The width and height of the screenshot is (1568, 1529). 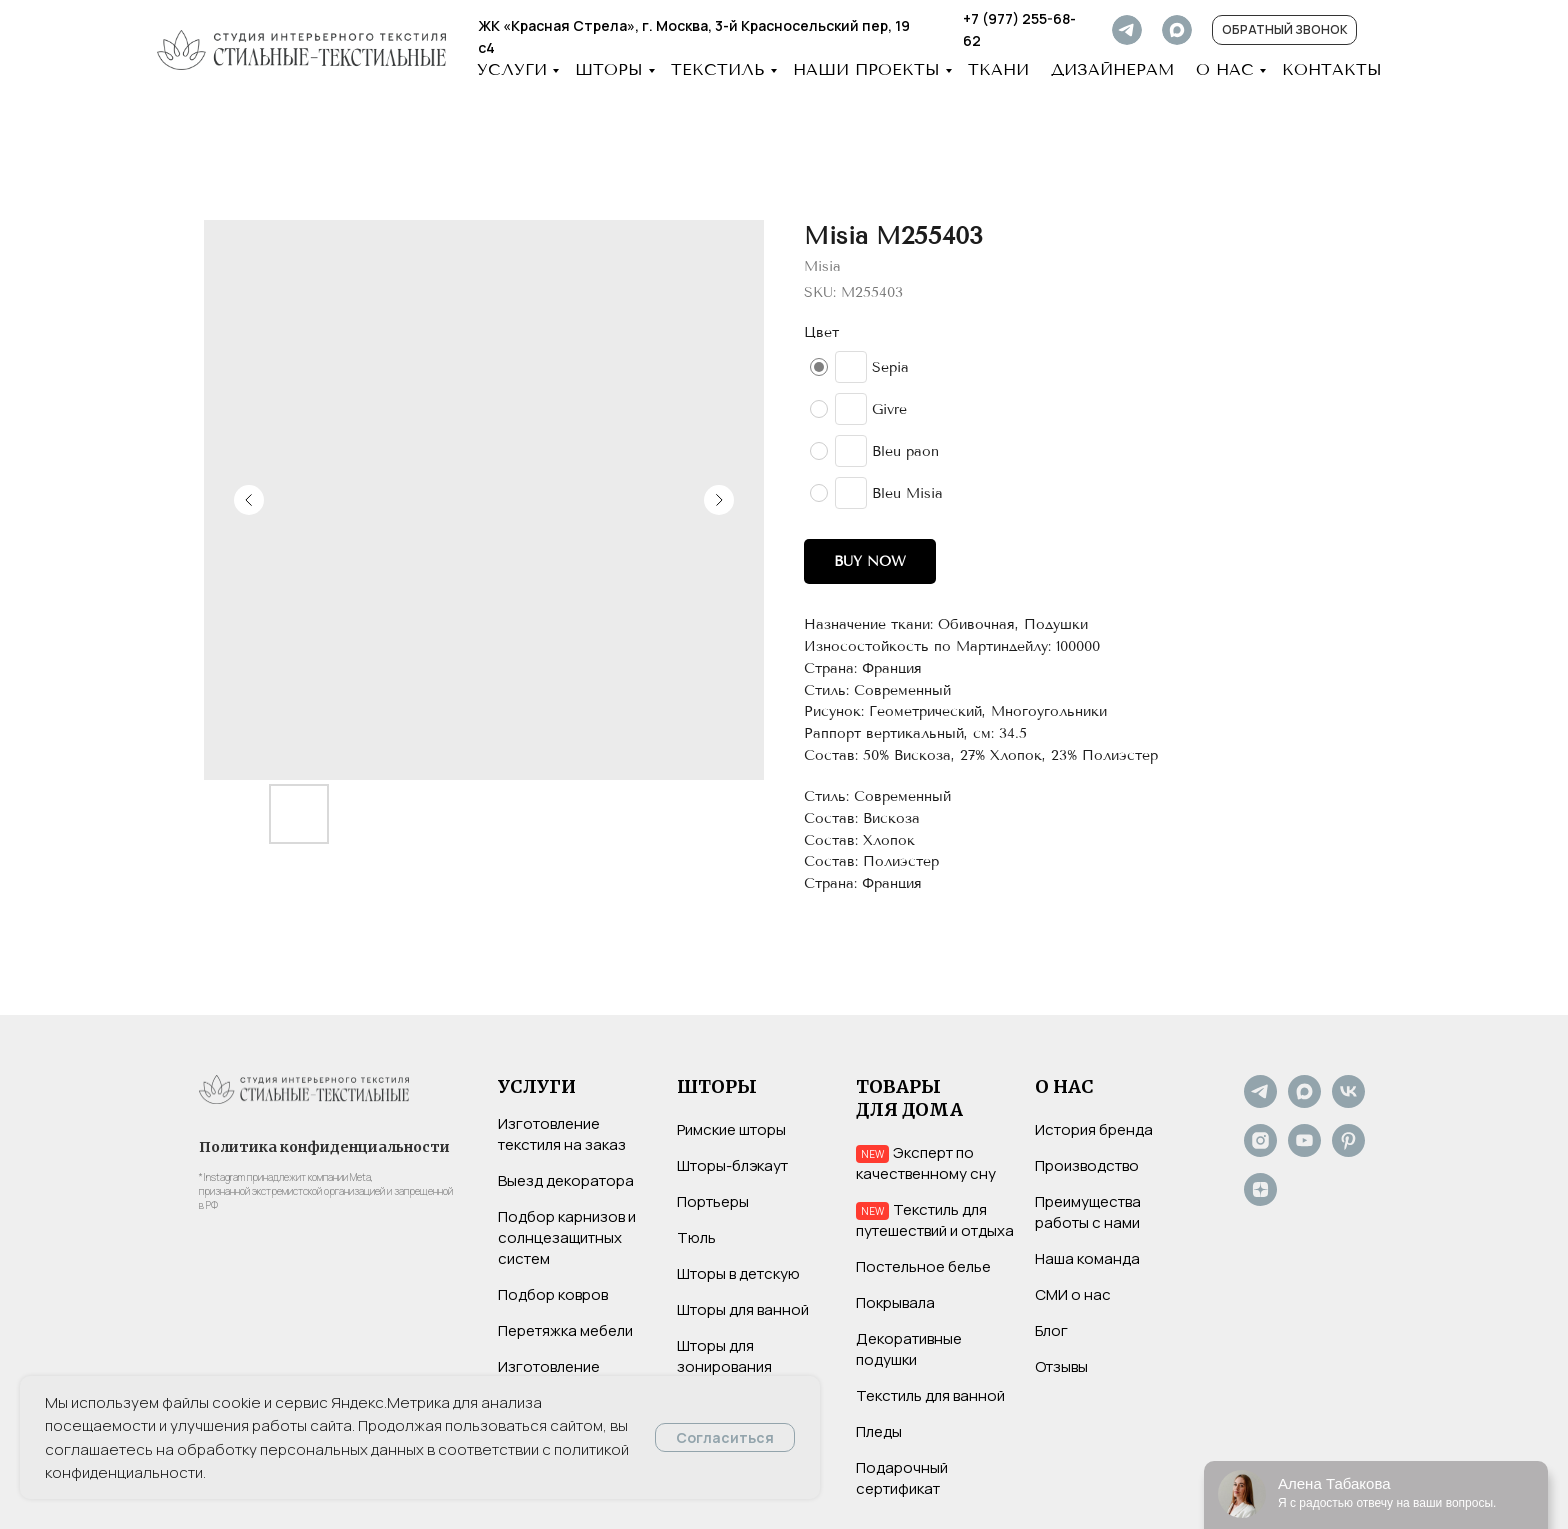 What do you see at coordinates (567, 1237) in the screenshot?
I see `Подбор карнизов и солнцезащитных систем` at bounding box center [567, 1237].